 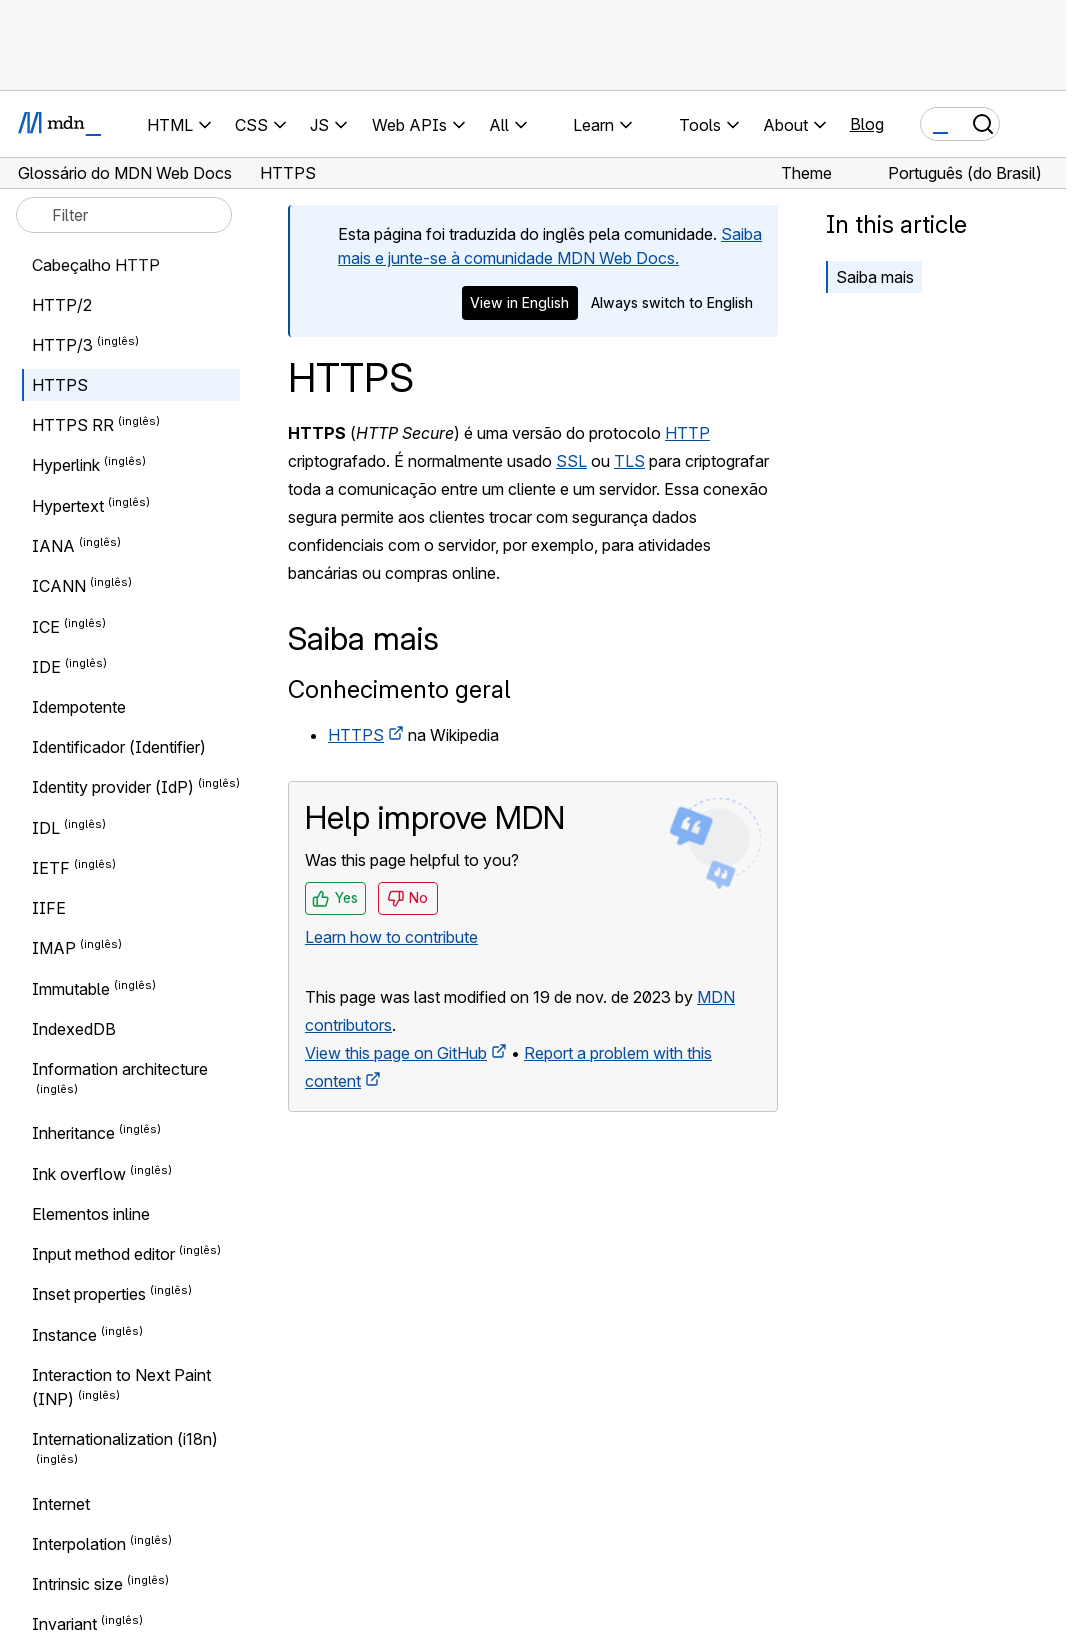 I want to click on Immutable, so click(x=71, y=989).